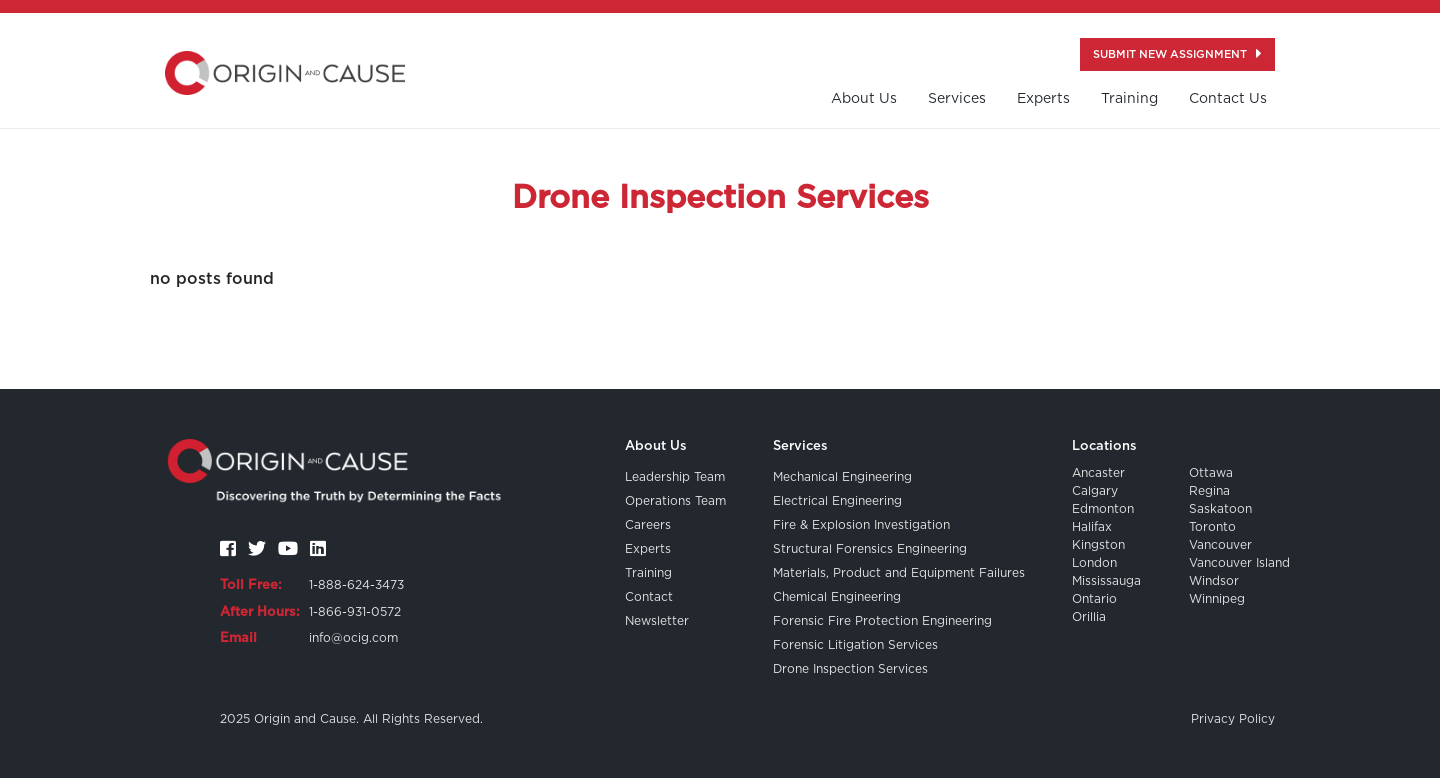 The image size is (1440, 778). What do you see at coordinates (850, 669) in the screenshot?
I see `Drone Inspection Services` at bounding box center [850, 669].